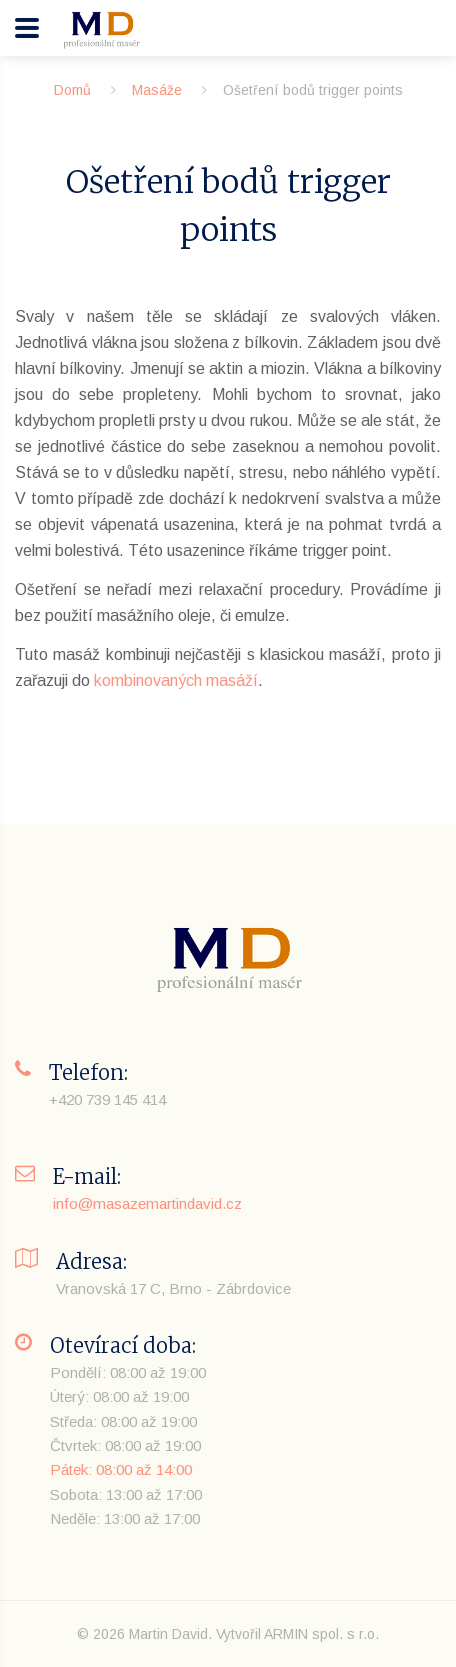 Image resolution: width=456 pixels, height=1667 pixels. Describe the element at coordinates (173, 1288) in the screenshot. I see `Vranovská 17 C, Brno - Zábrdovice` at that location.